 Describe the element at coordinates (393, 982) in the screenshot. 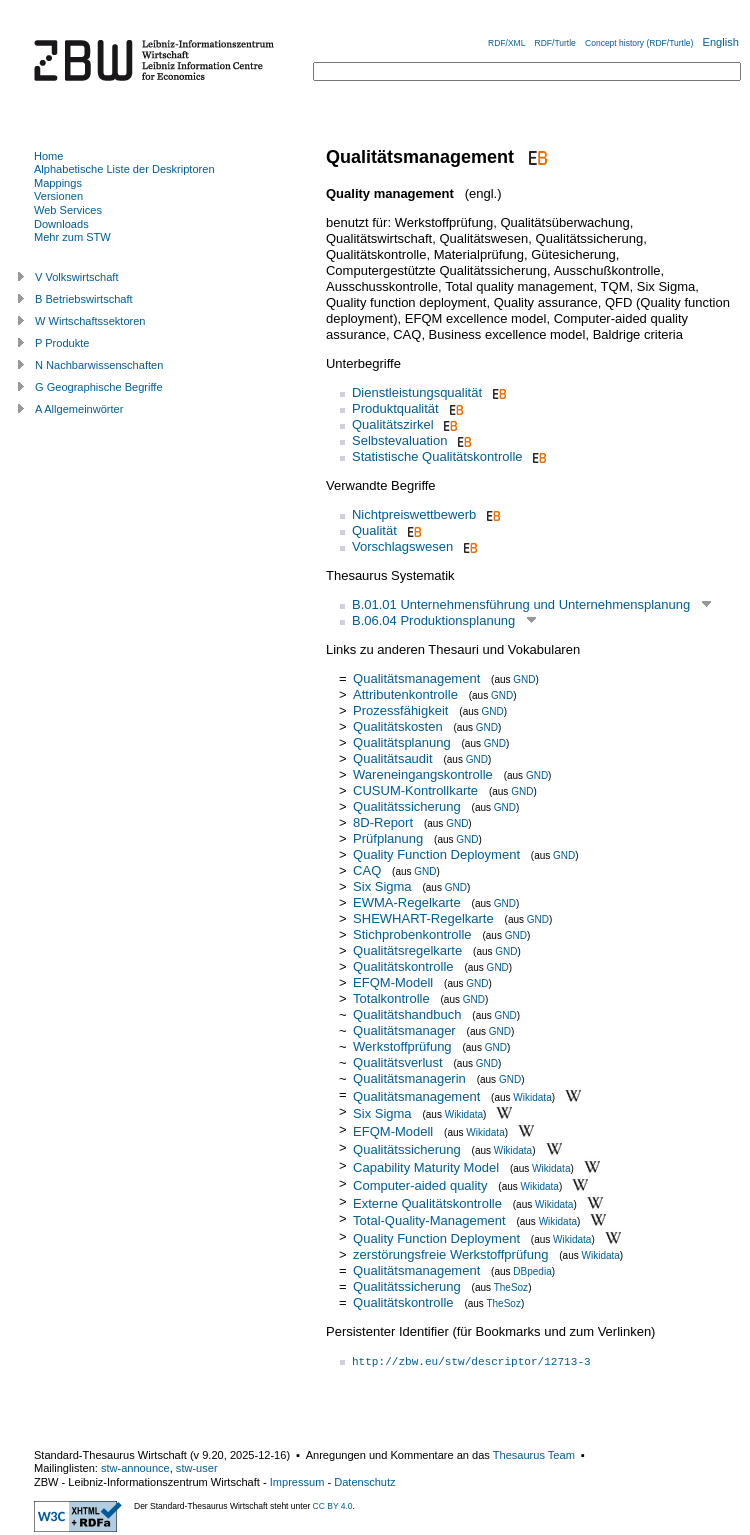

I see `EFQM-Modell` at that location.